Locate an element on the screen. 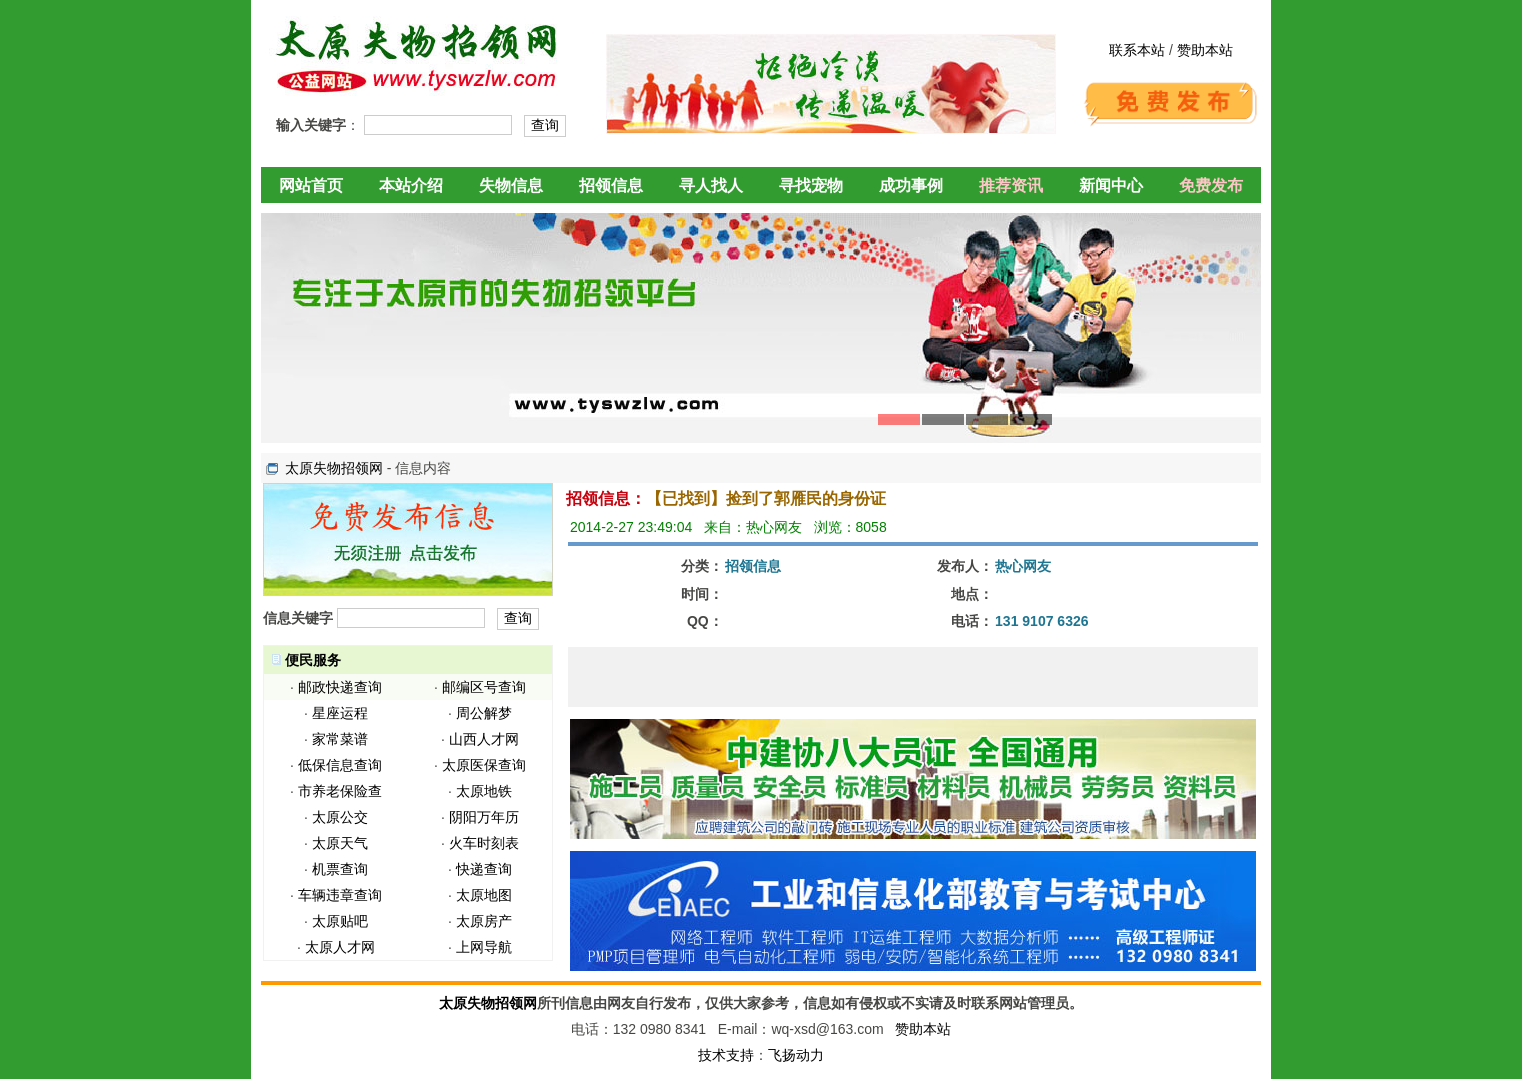 This screenshot has width=1522, height=1079. 太原失物招领网 is located at coordinates (334, 468).